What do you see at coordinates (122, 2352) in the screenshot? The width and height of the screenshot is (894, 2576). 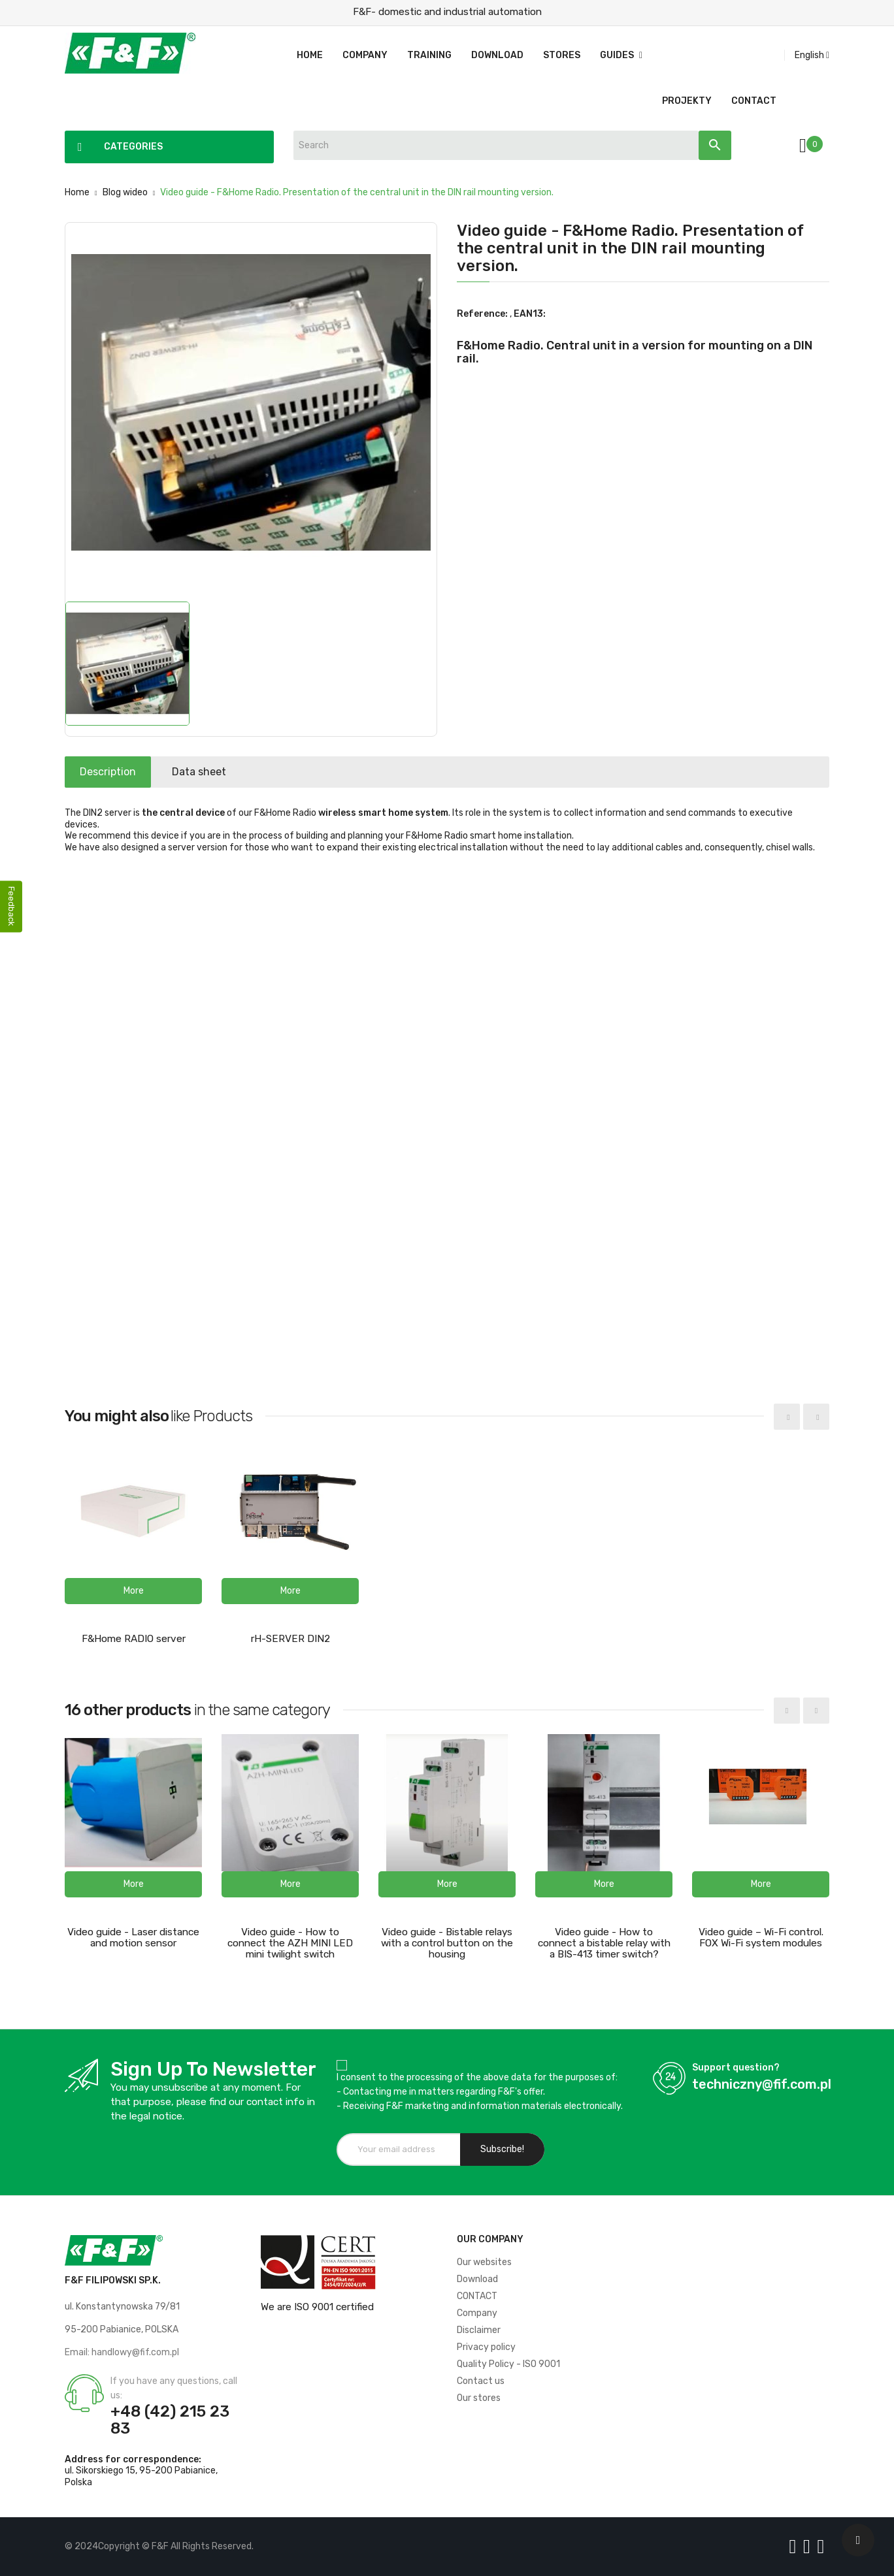 I see `Email: handlowy@fif.com.pl` at bounding box center [122, 2352].